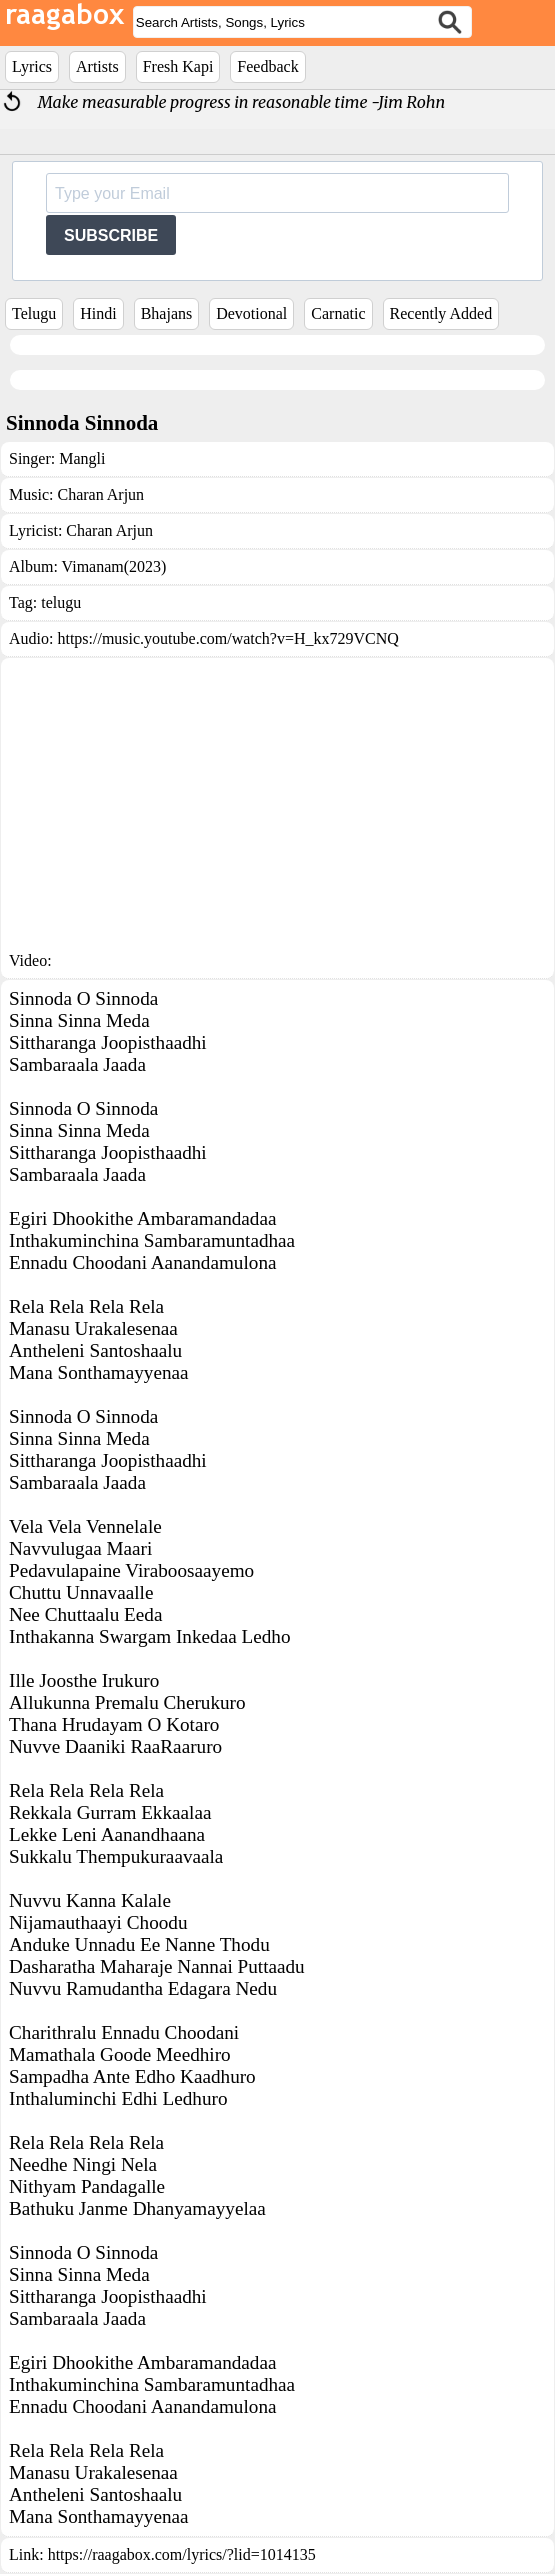 This screenshot has width=555, height=2574. What do you see at coordinates (82, 458) in the screenshot?
I see `Mangli` at bounding box center [82, 458].